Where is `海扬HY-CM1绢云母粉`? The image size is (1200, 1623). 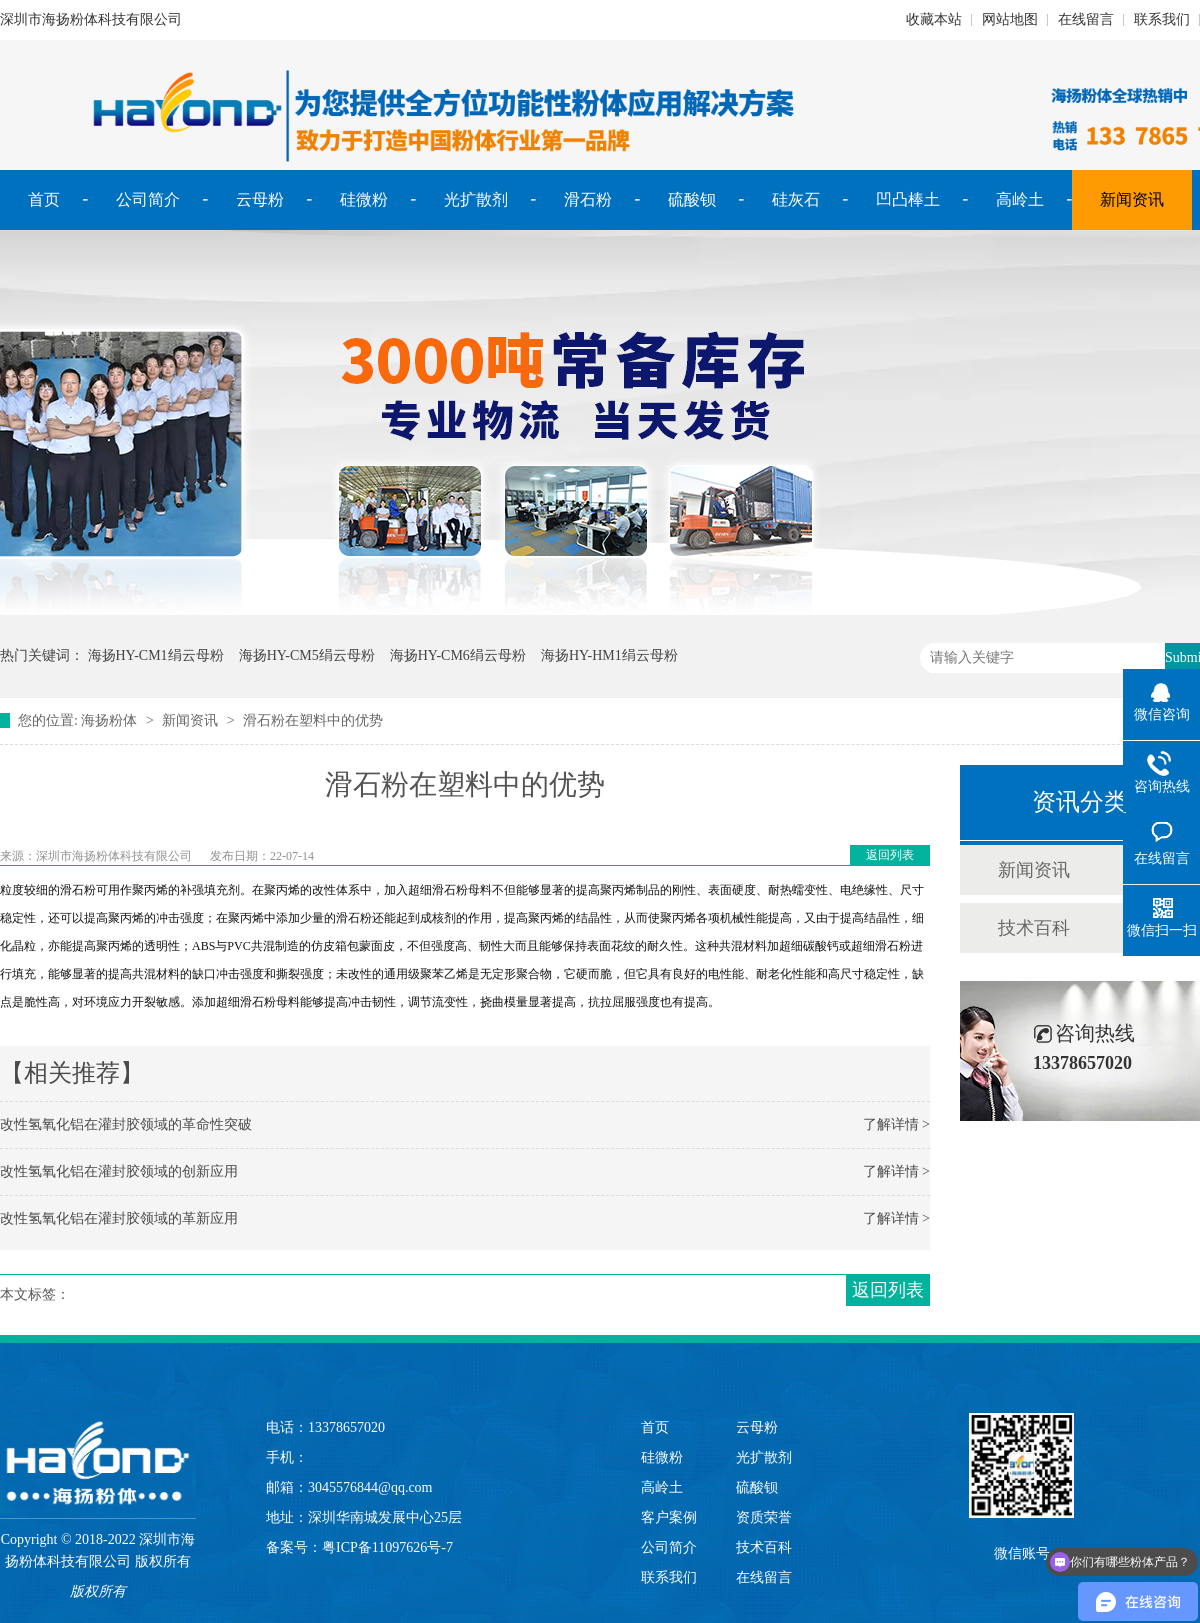
海扬HY-CM1绢云母粉 is located at coordinates (156, 655).